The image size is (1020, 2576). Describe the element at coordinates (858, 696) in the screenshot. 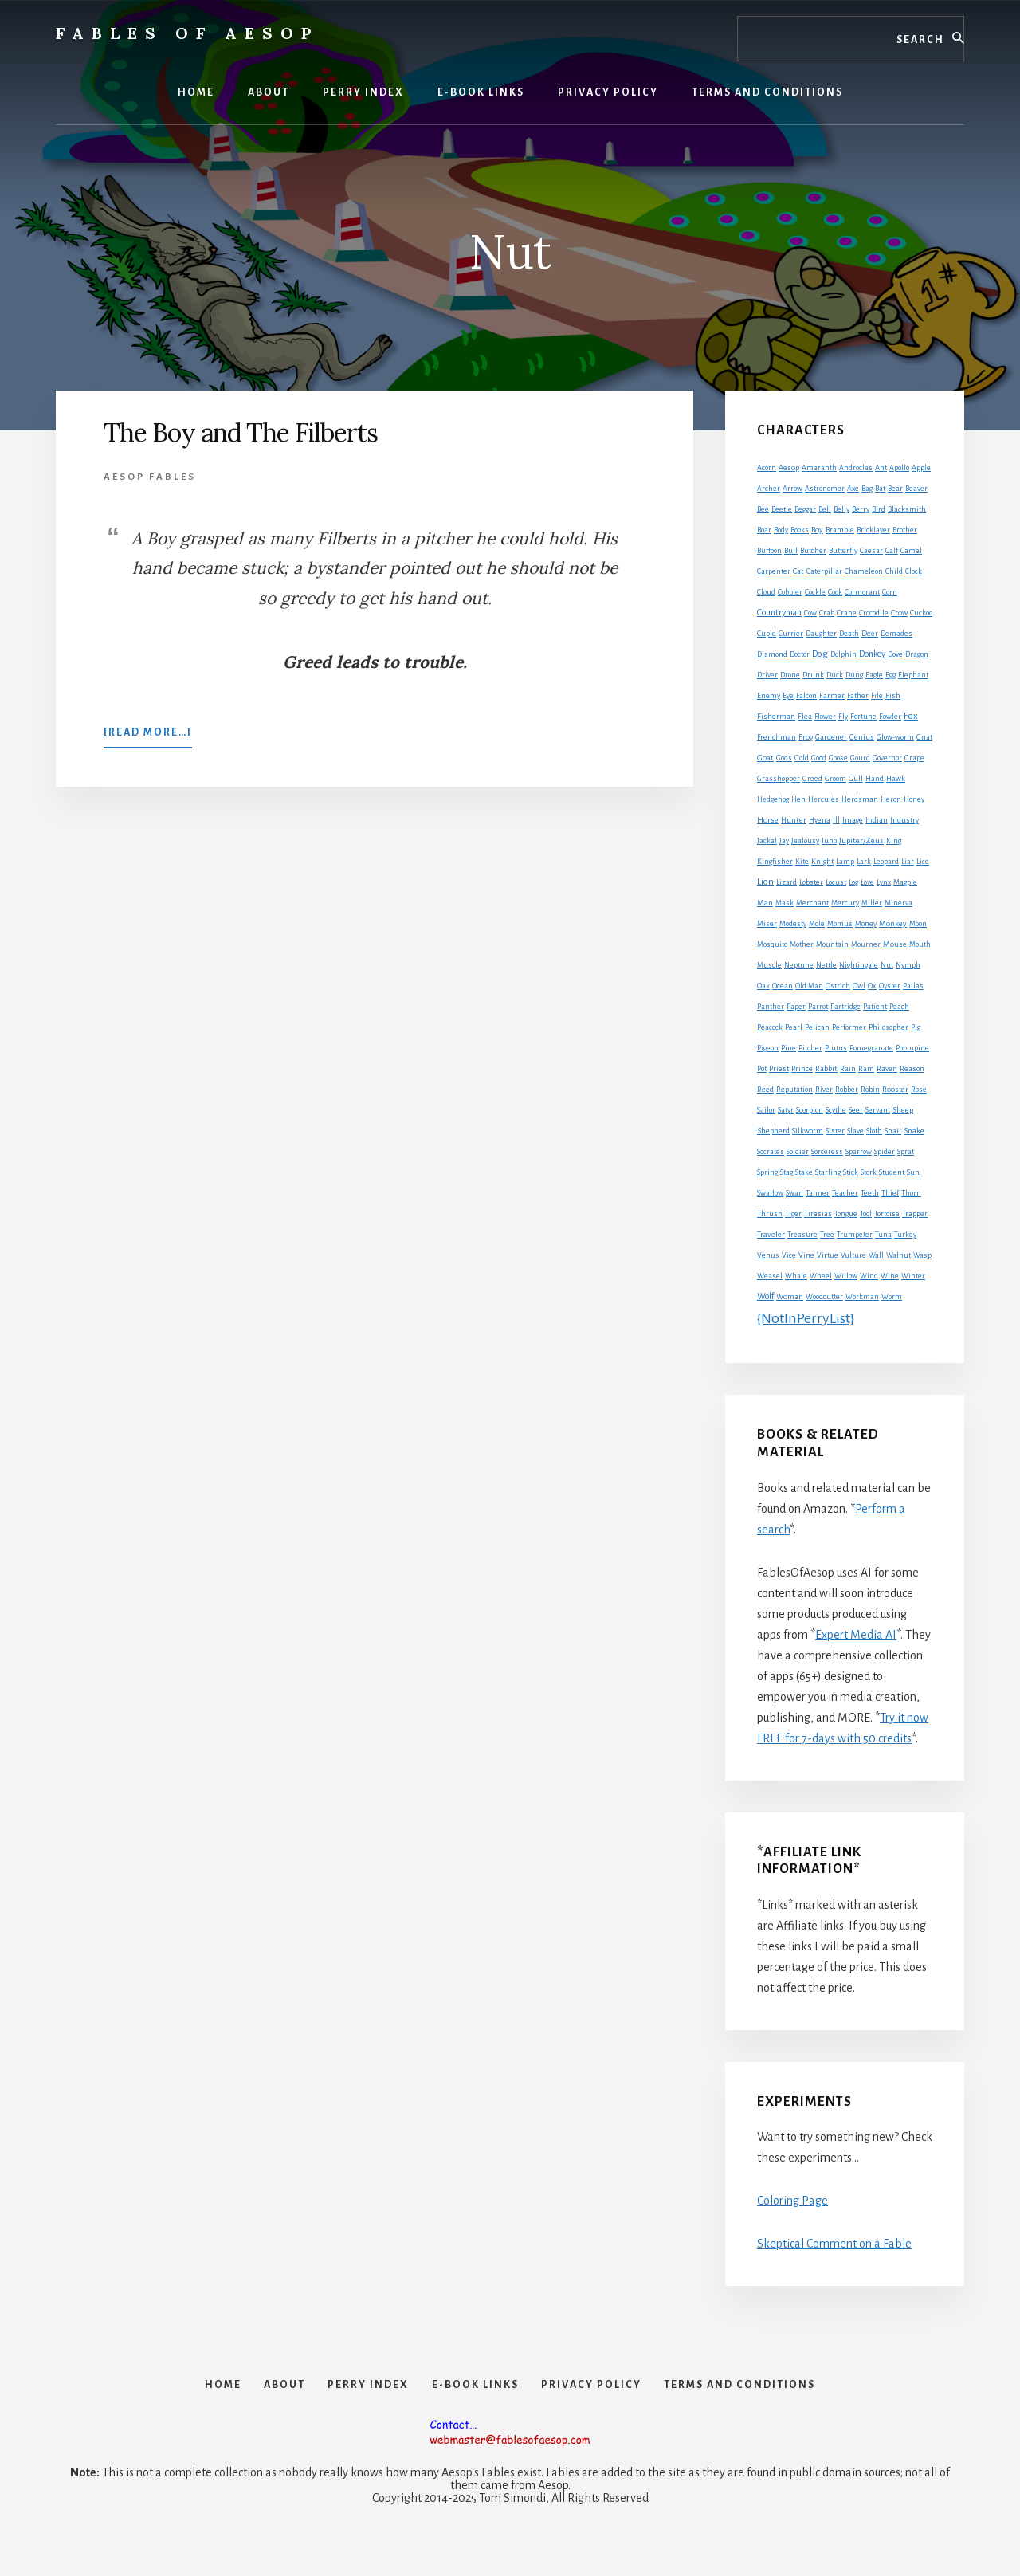

I see `Father` at that location.